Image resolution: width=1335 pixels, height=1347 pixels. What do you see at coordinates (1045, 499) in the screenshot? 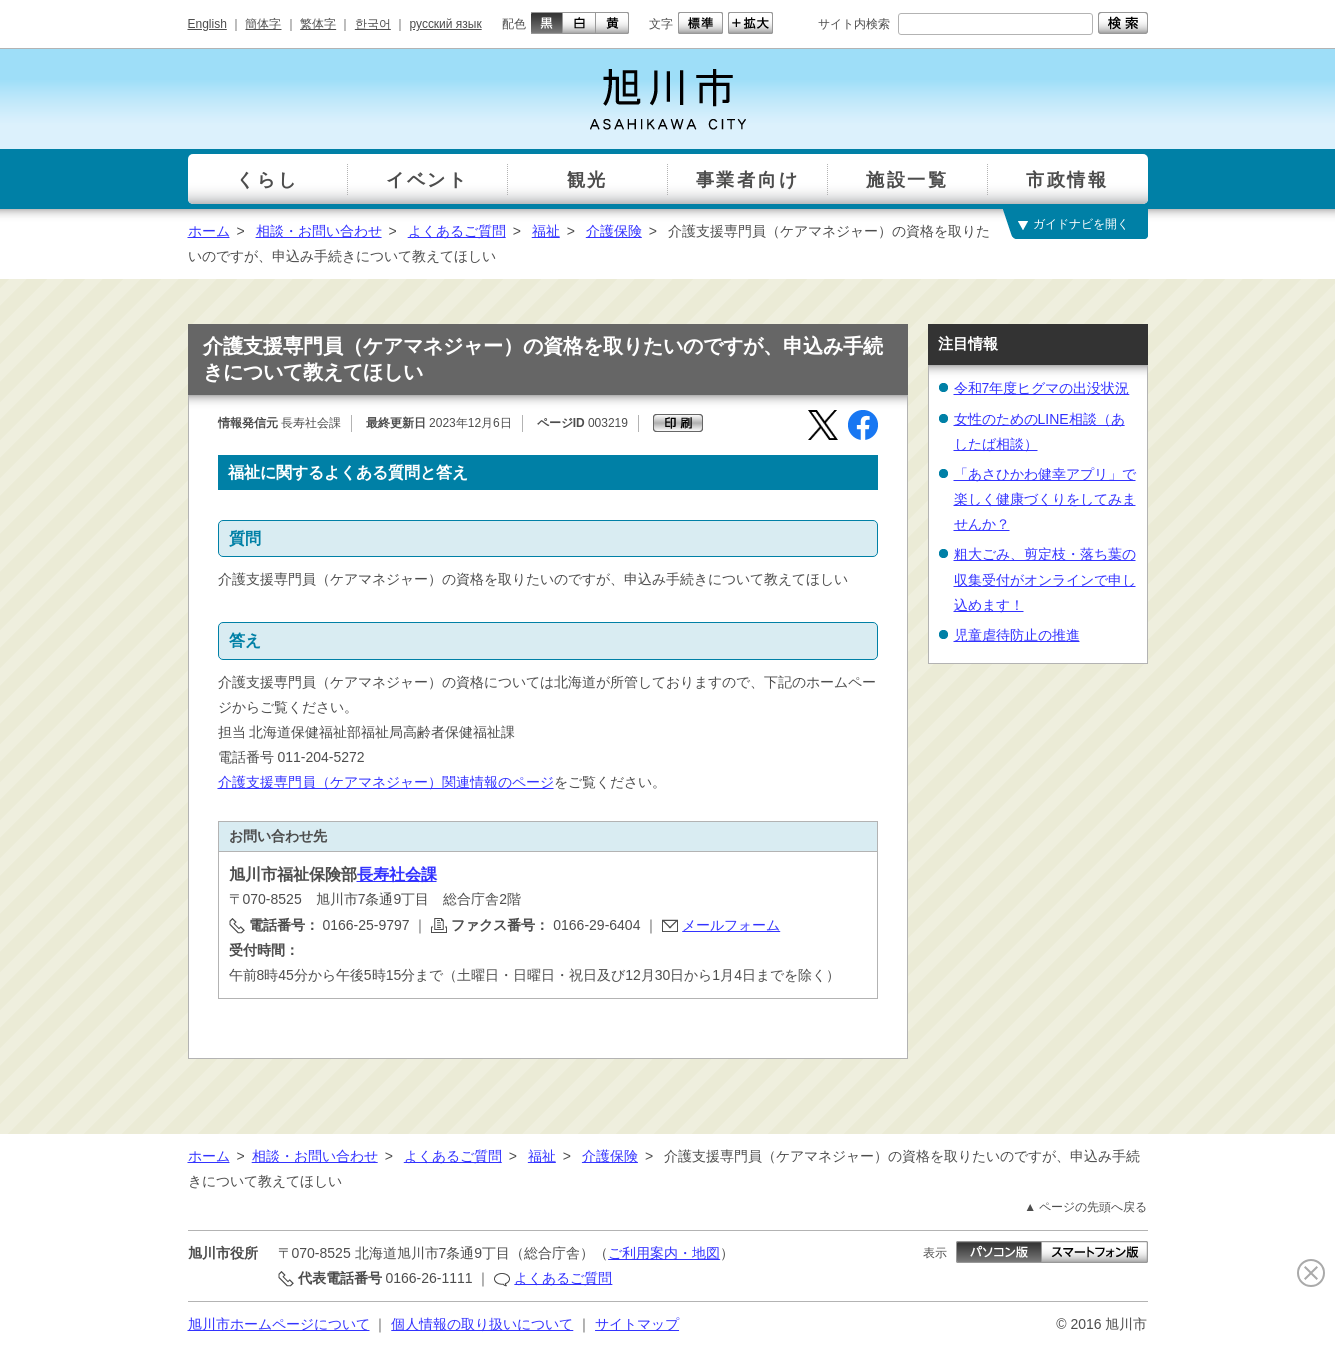
I see `「あさひかわ健幸アプリ」で楽しく健康づくりをしてみませんか？` at bounding box center [1045, 499].